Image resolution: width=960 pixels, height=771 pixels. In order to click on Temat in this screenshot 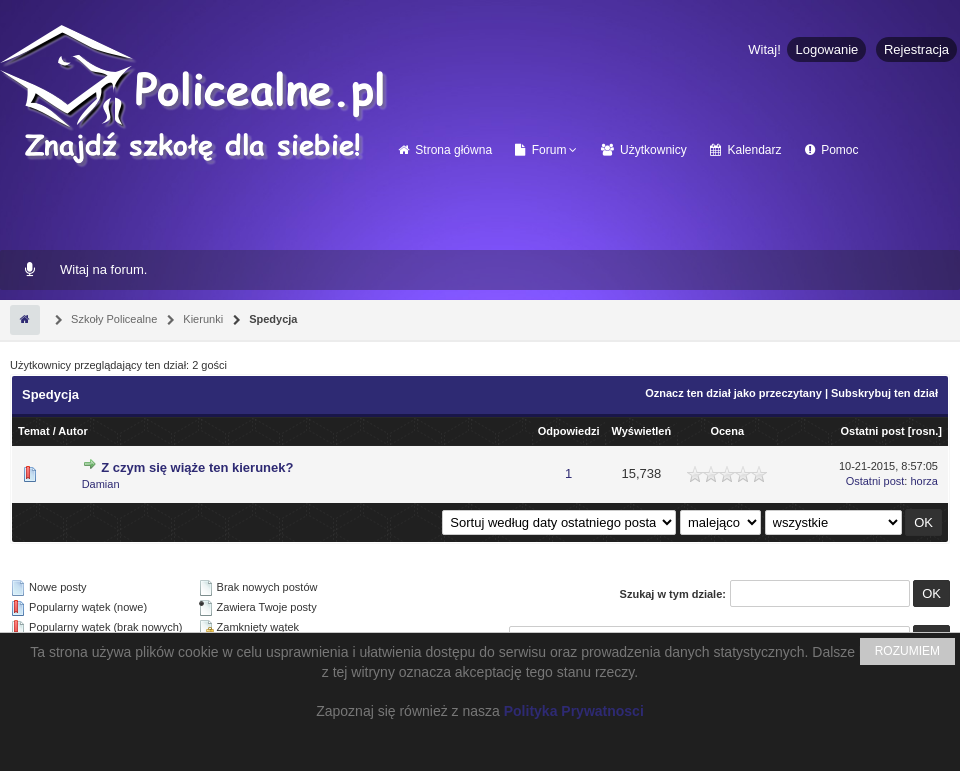, I will do `click(34, 431)`.